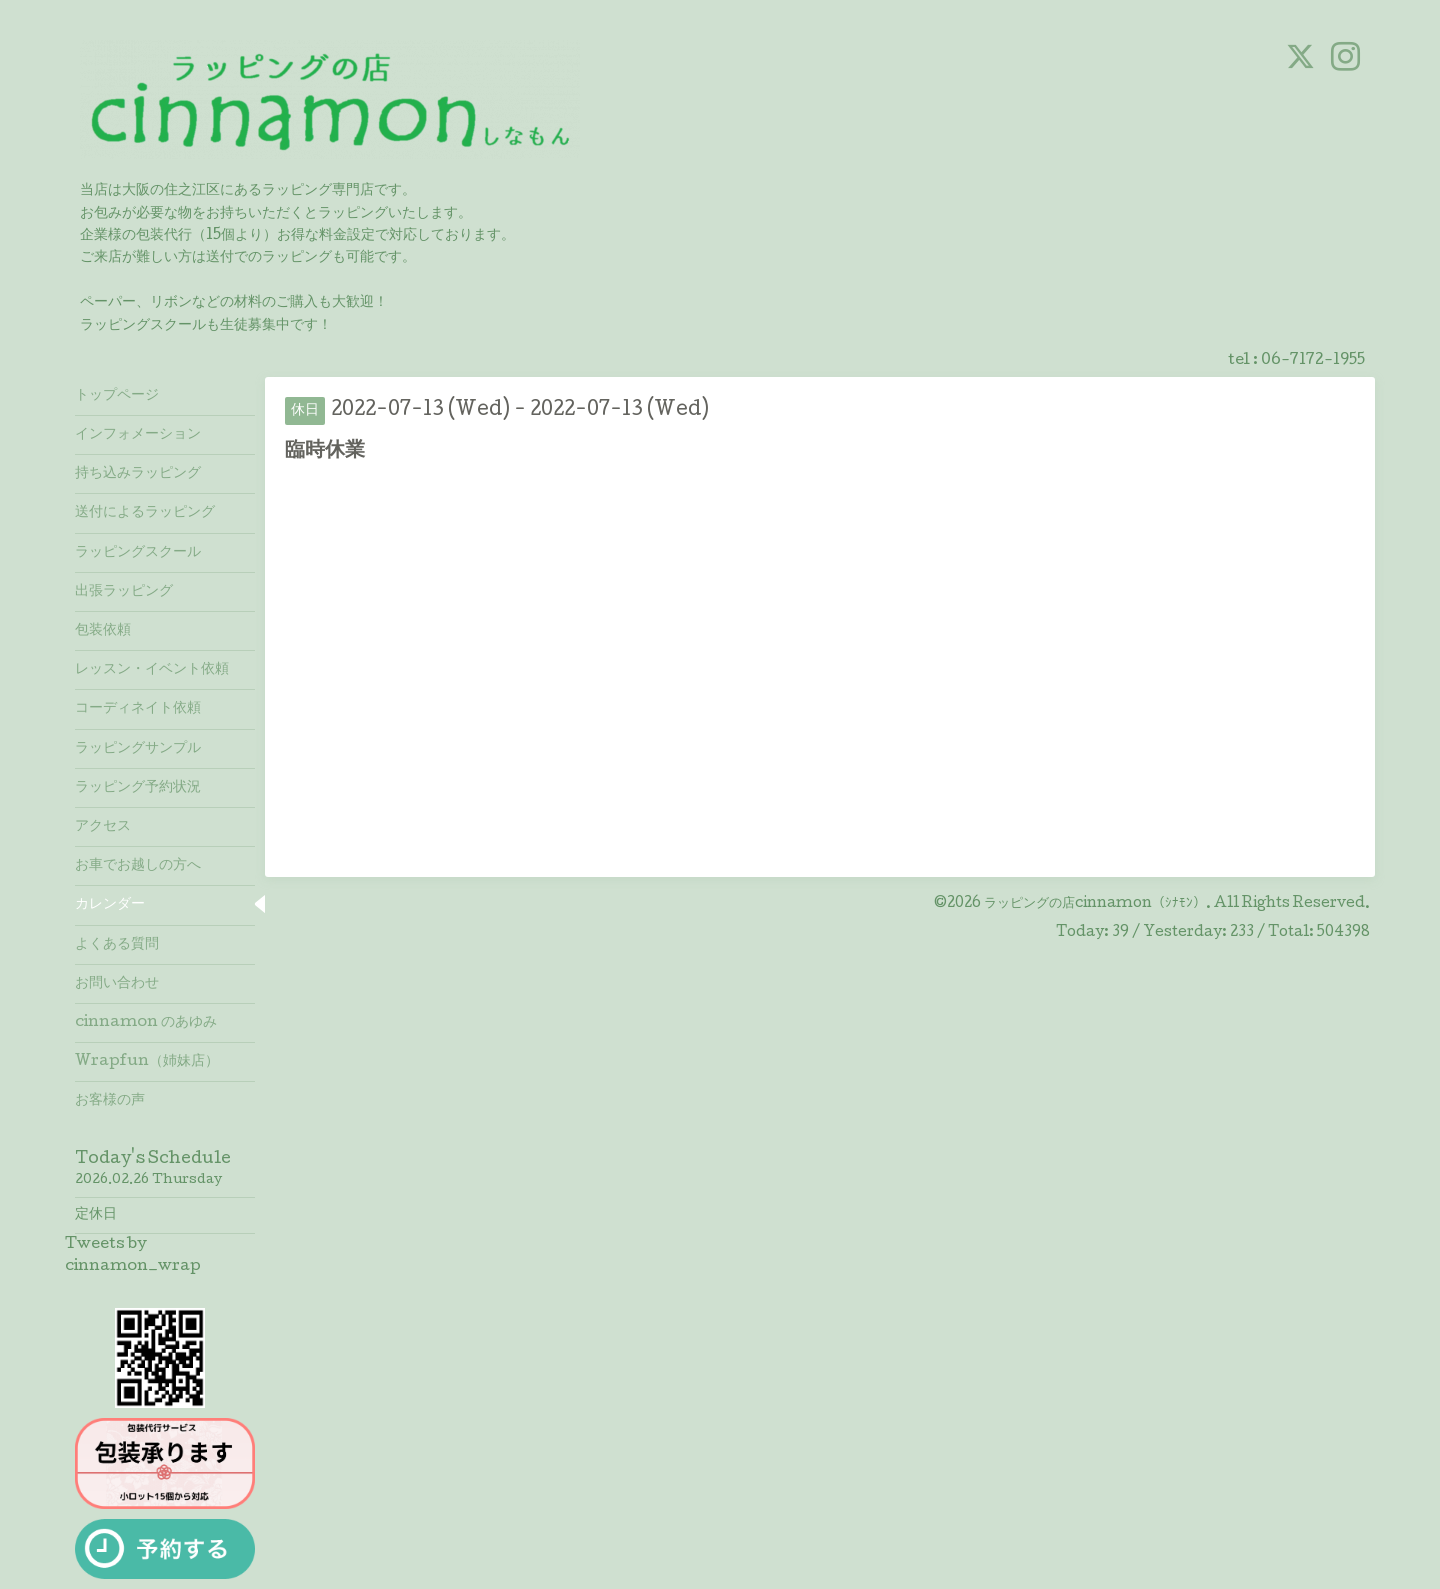  What do you see at coordinates (138, 866) in the screenshot?
I see `お車でお越しの方へ` at bounding box center [138, 866].